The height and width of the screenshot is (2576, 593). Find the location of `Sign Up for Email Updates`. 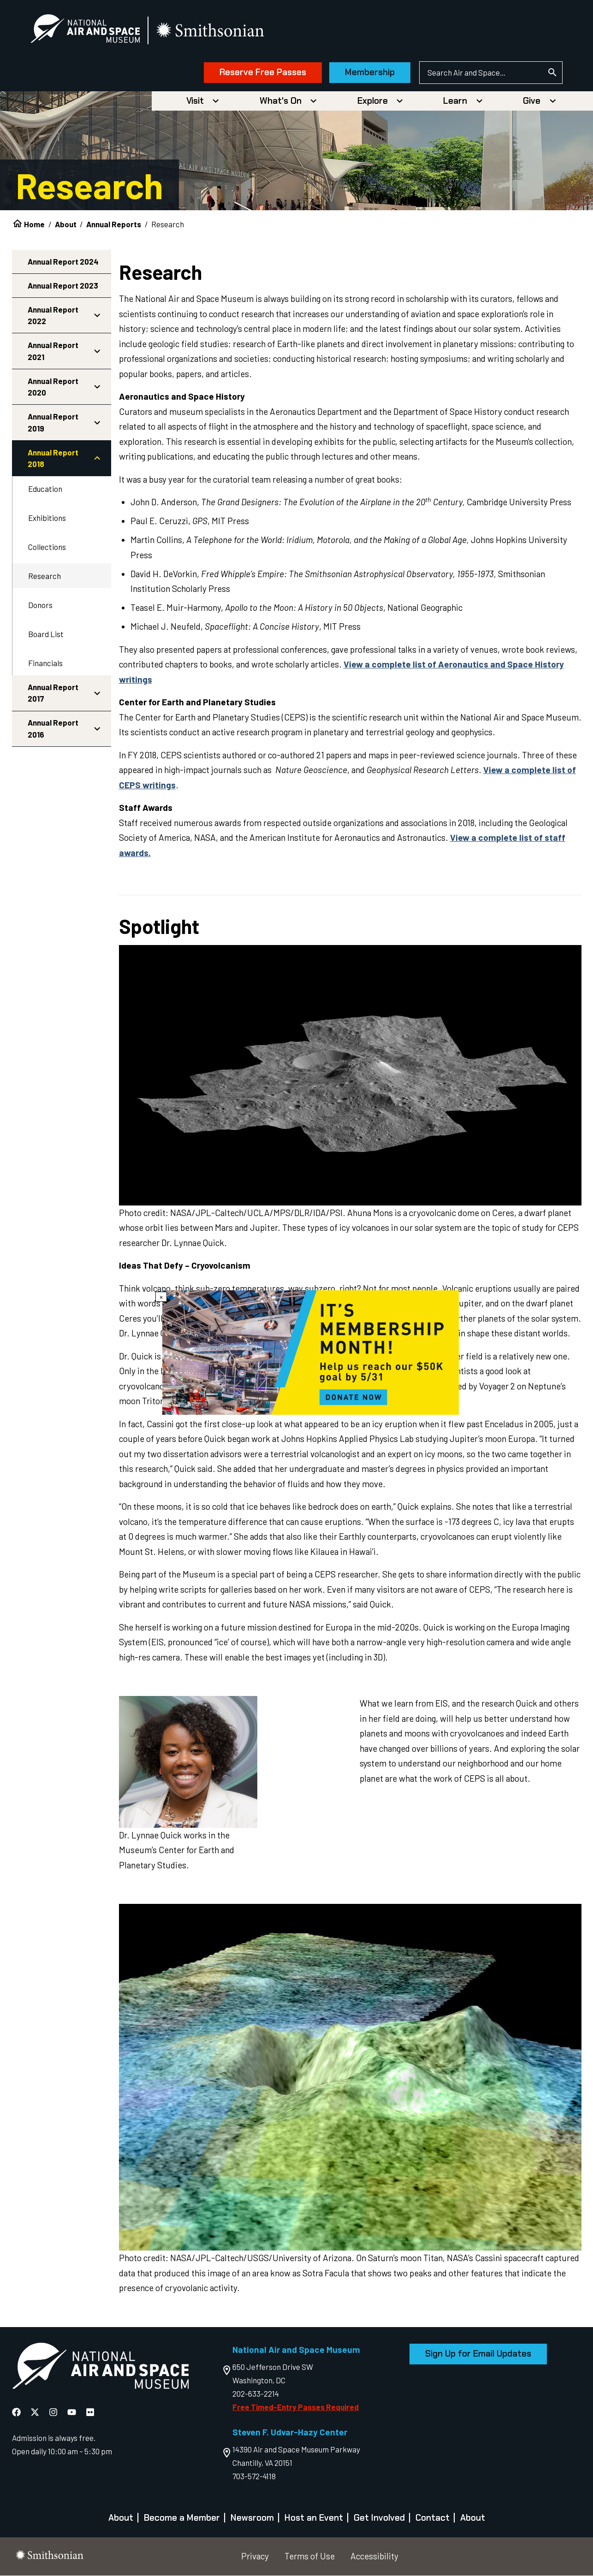

Sign Up for Email Updates is located at coordinates (478, 2354).